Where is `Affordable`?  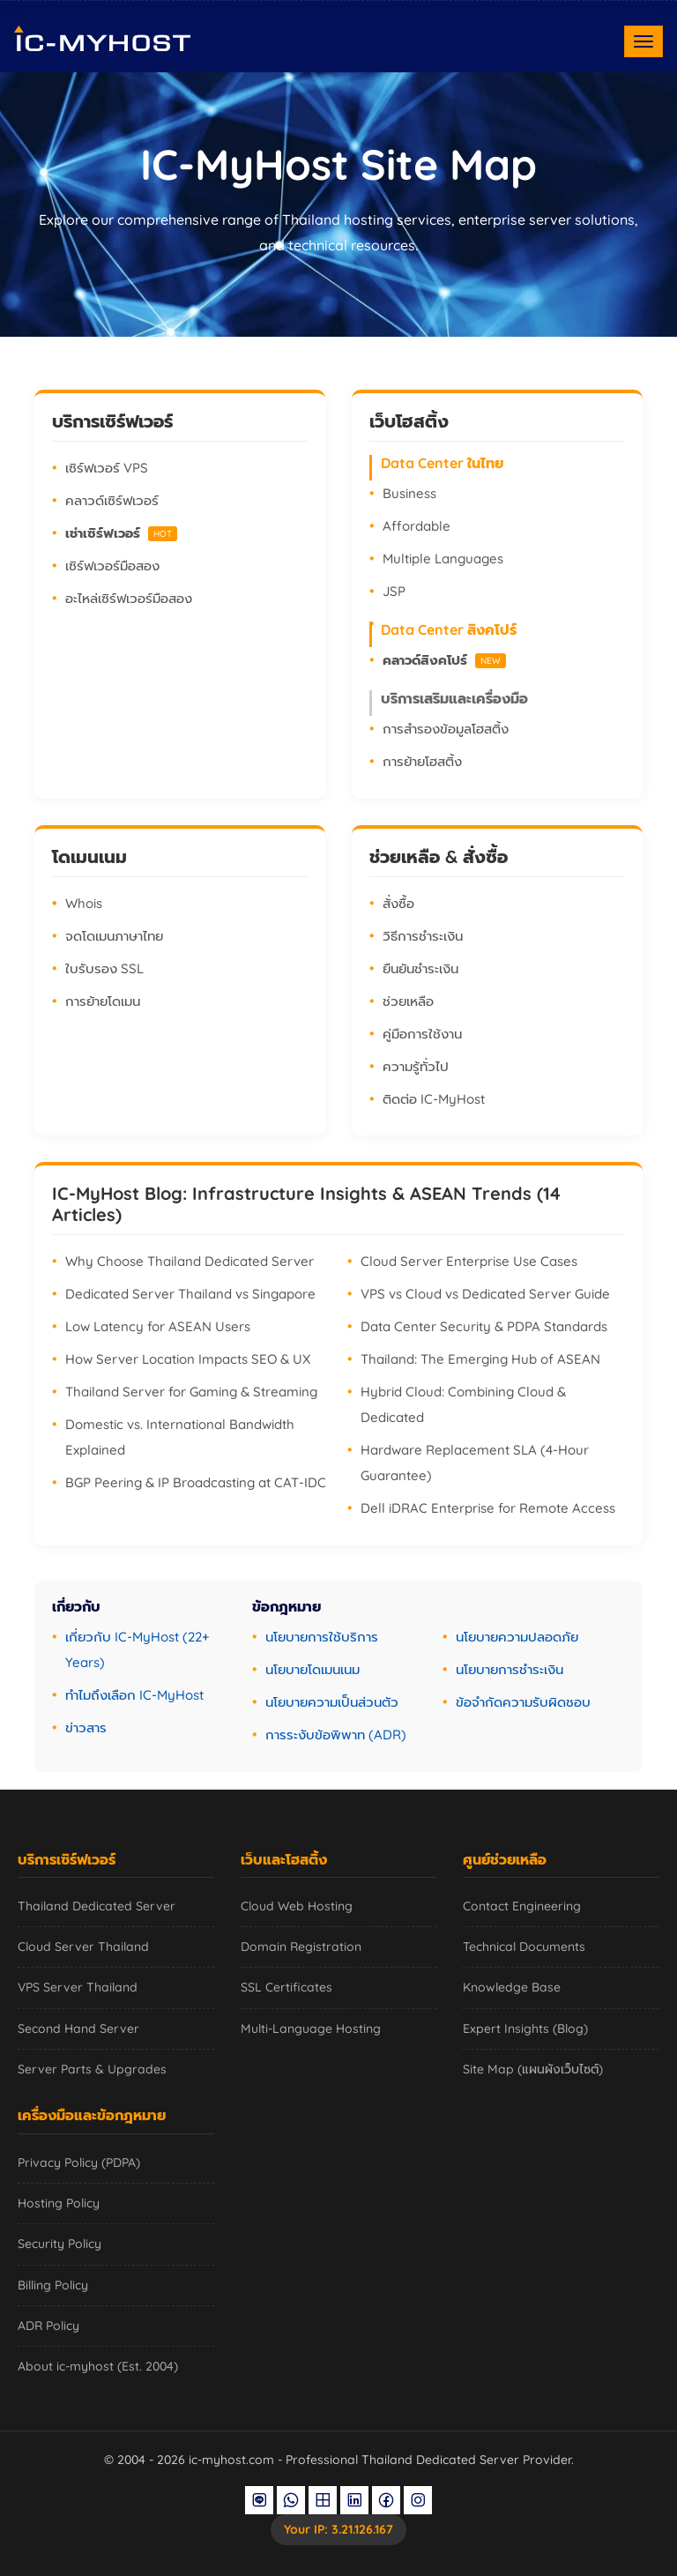 Affordable is located at coordinates (416, 525).